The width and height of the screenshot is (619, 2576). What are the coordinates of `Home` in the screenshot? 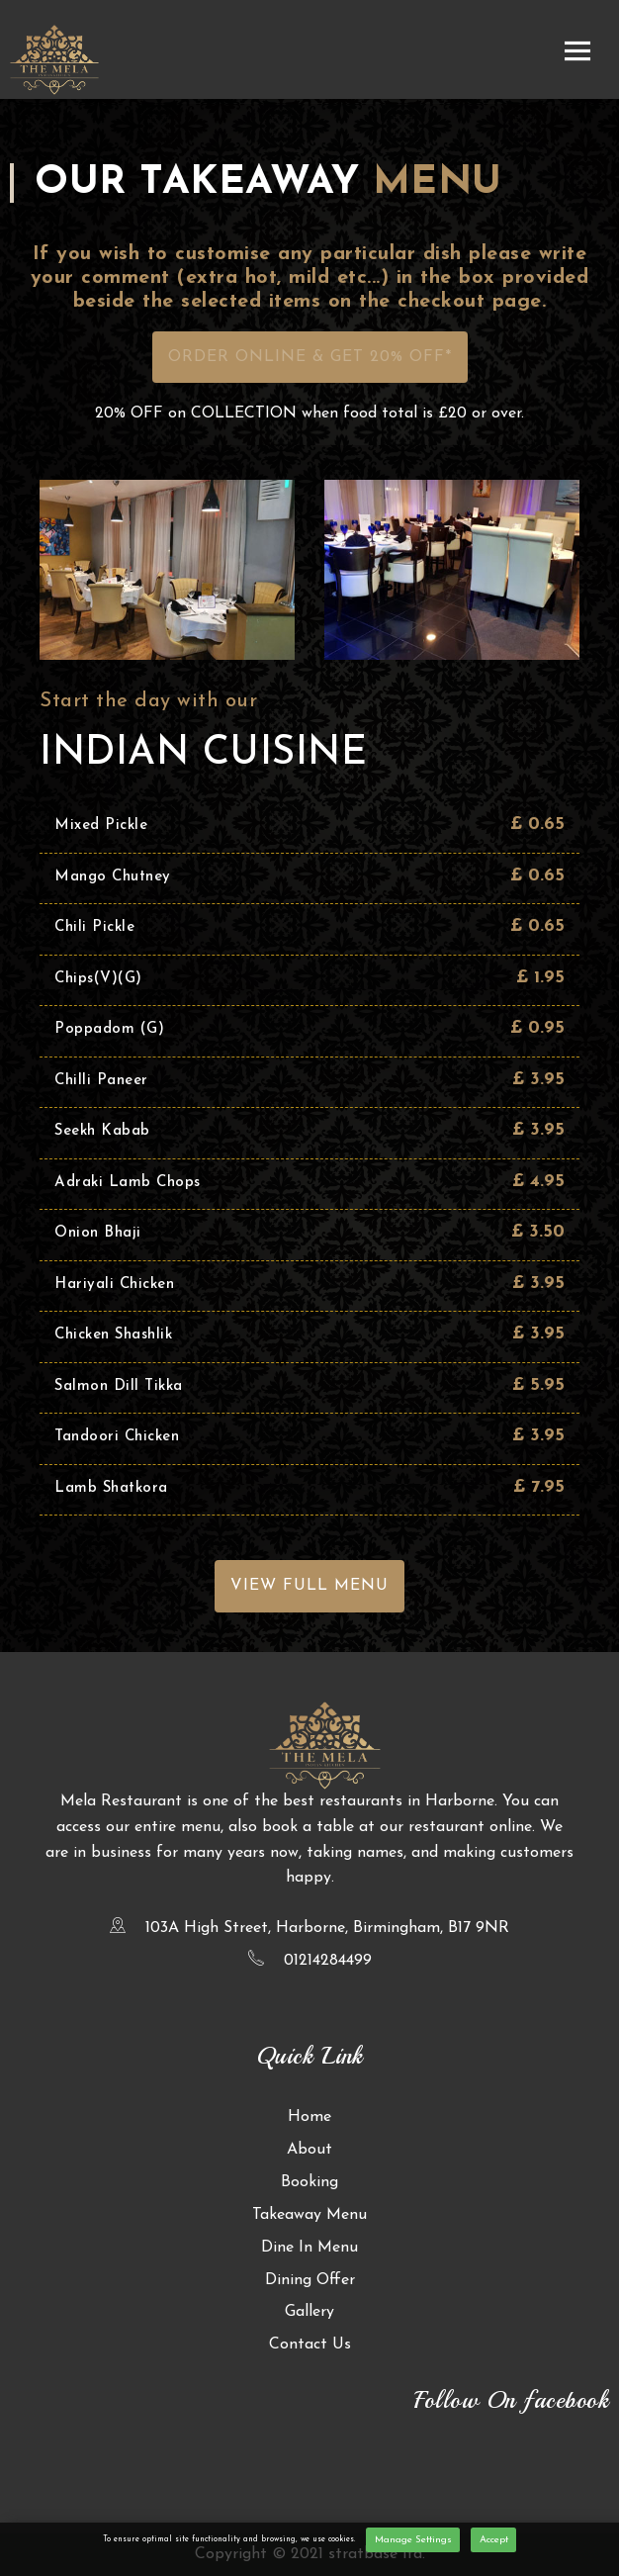 It's located at (309, 2117).